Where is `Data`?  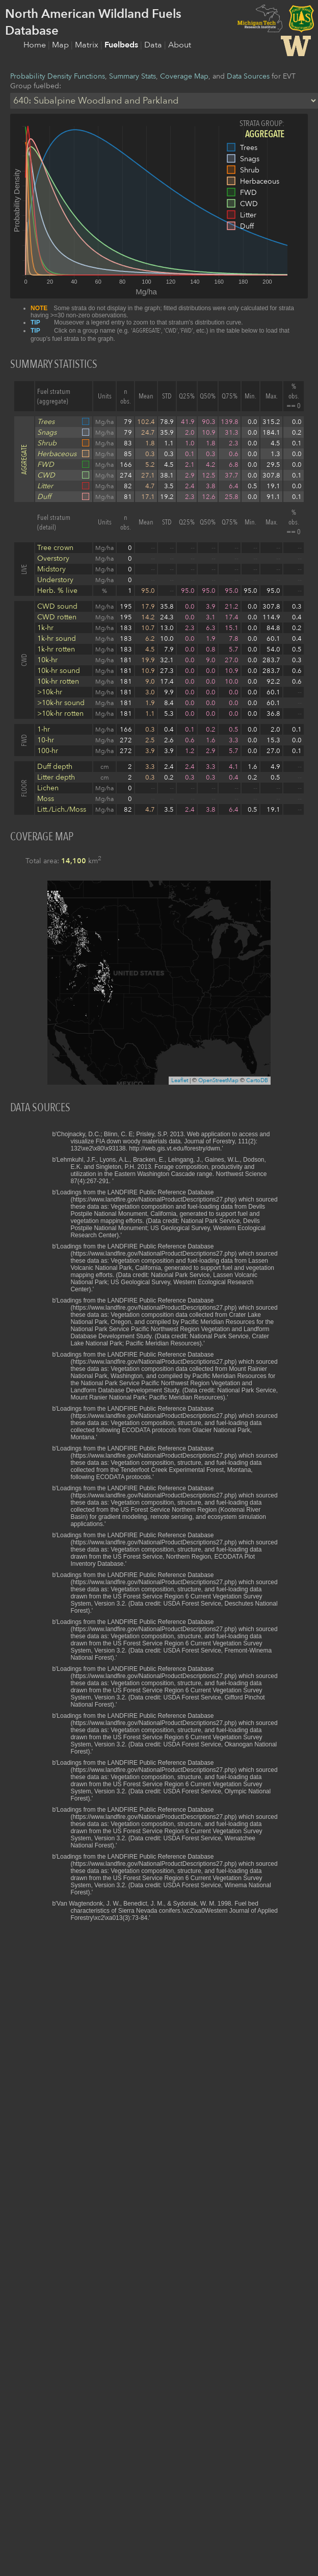 Data is located at coordinates (154, 45).